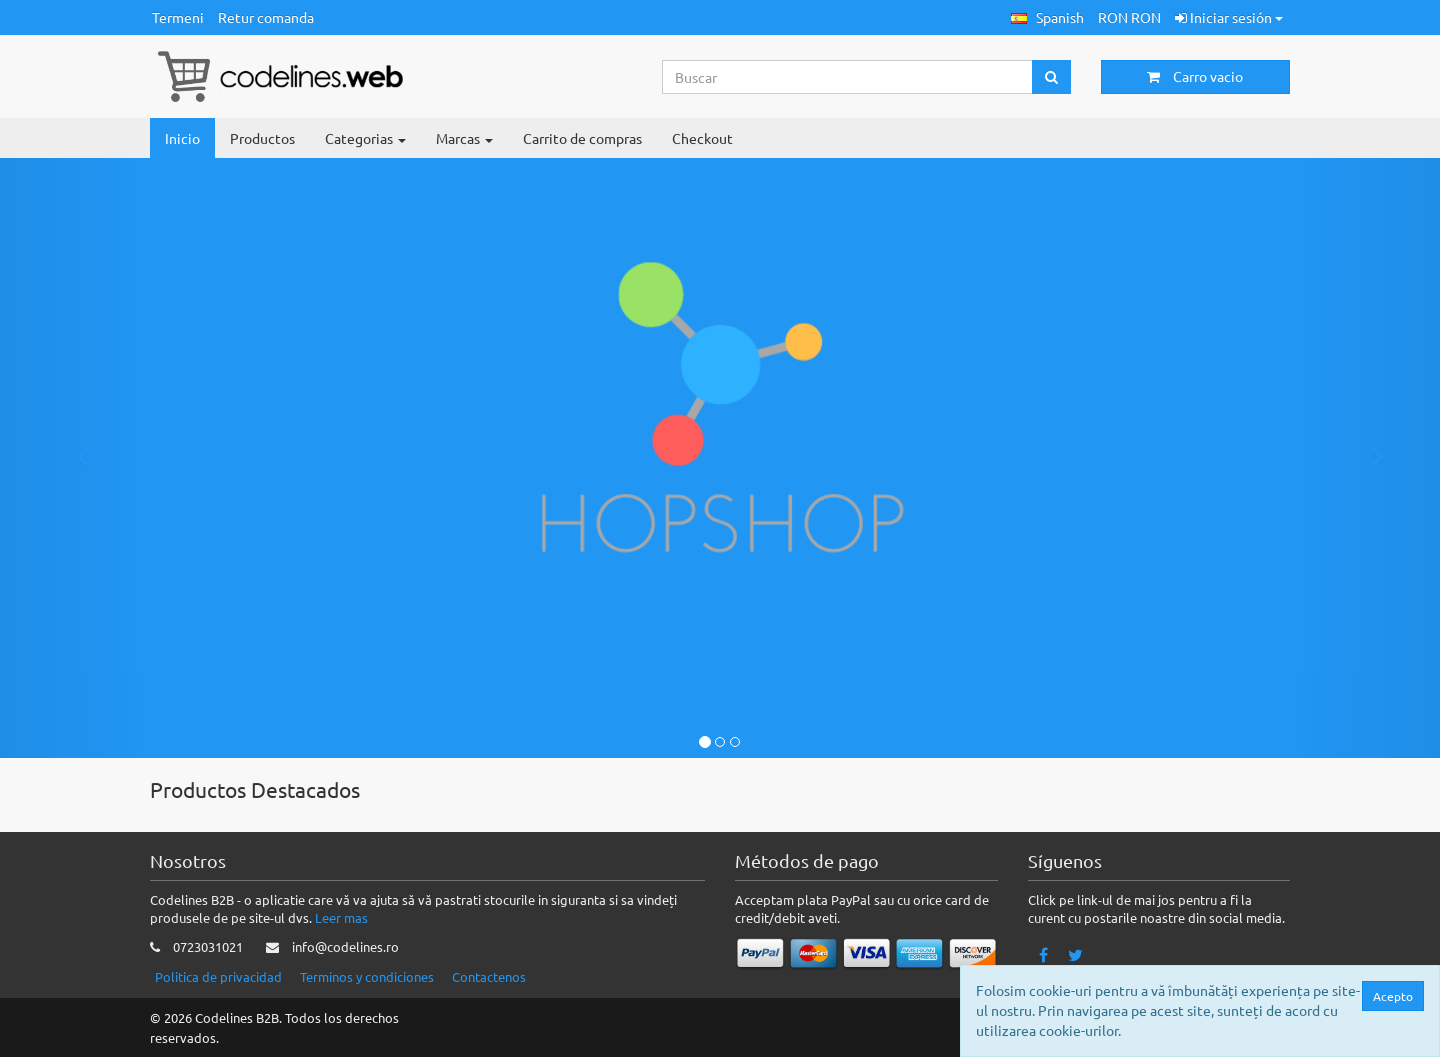 The width and height of the screenshot is (1440, 1057). Describe the element at coordinates (266, 17) in the screenshot. I see `Retur comanda` at that location.